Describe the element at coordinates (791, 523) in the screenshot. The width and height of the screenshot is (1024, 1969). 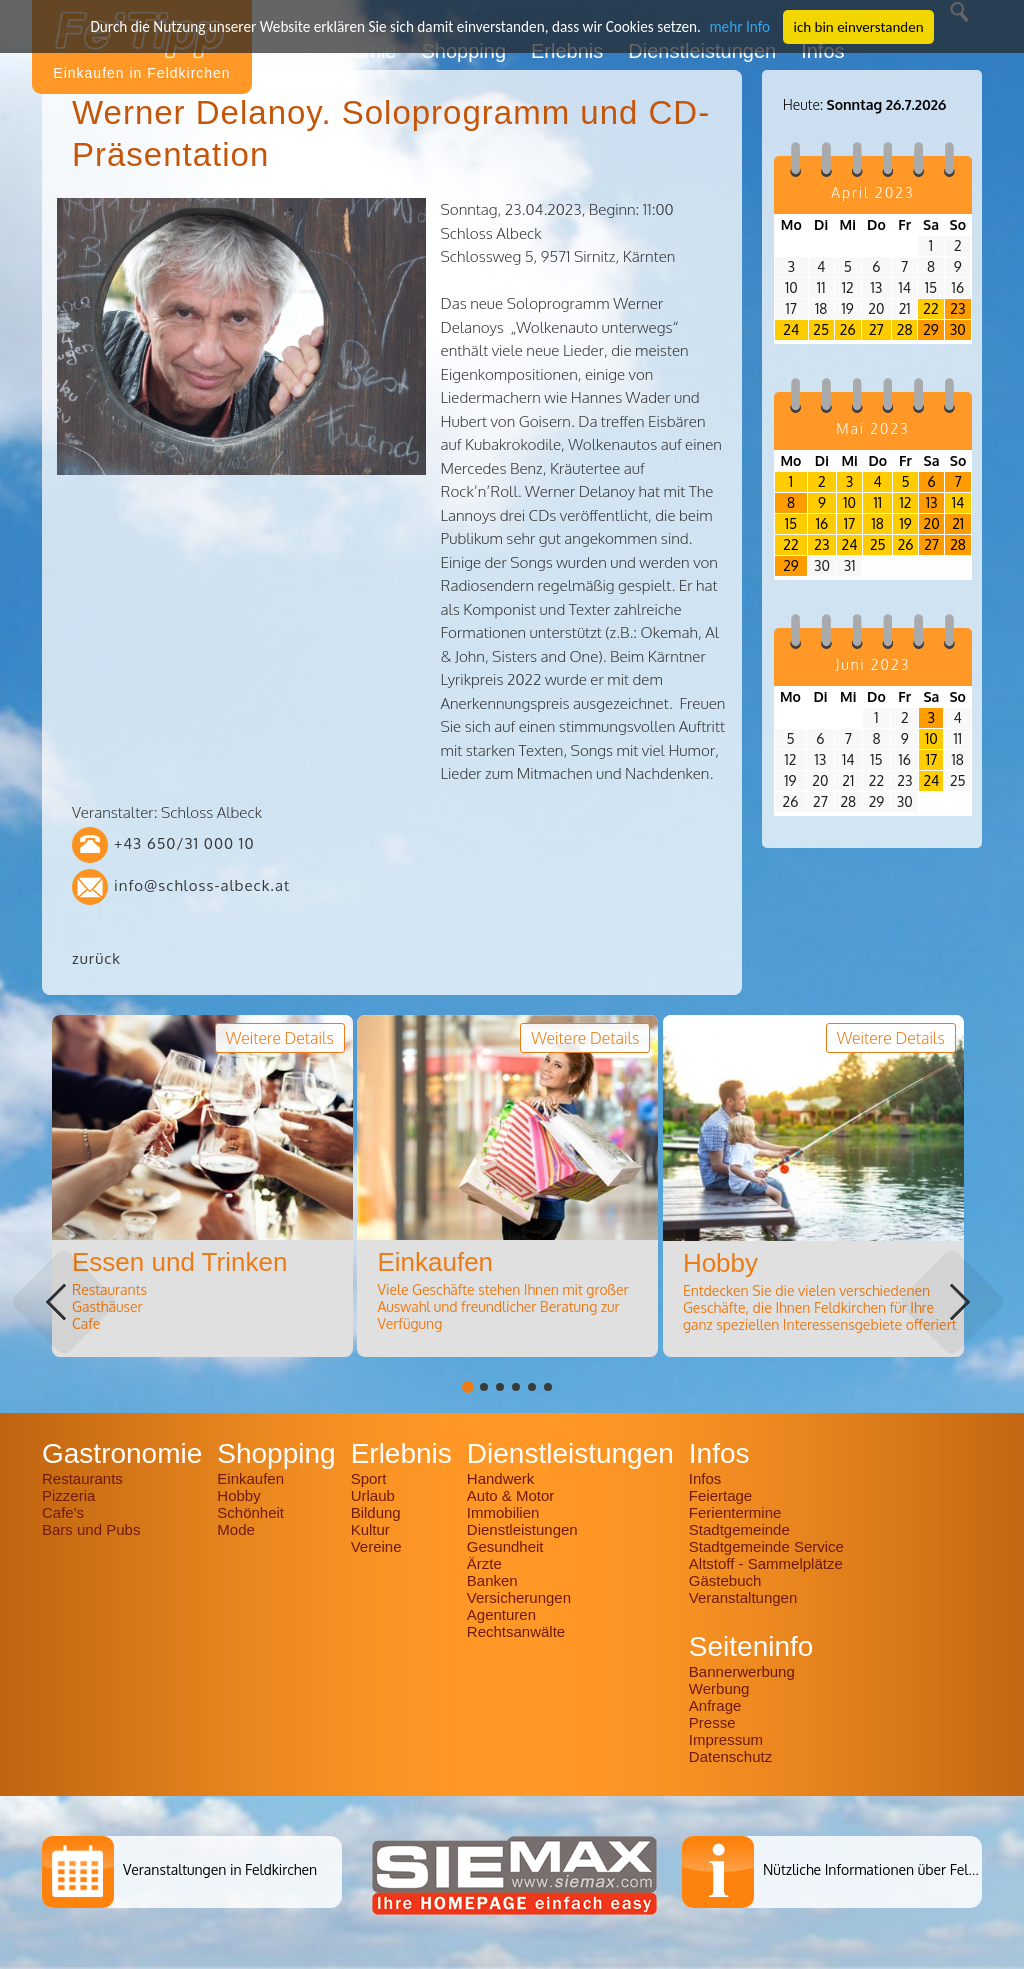
I see `15` at that location.